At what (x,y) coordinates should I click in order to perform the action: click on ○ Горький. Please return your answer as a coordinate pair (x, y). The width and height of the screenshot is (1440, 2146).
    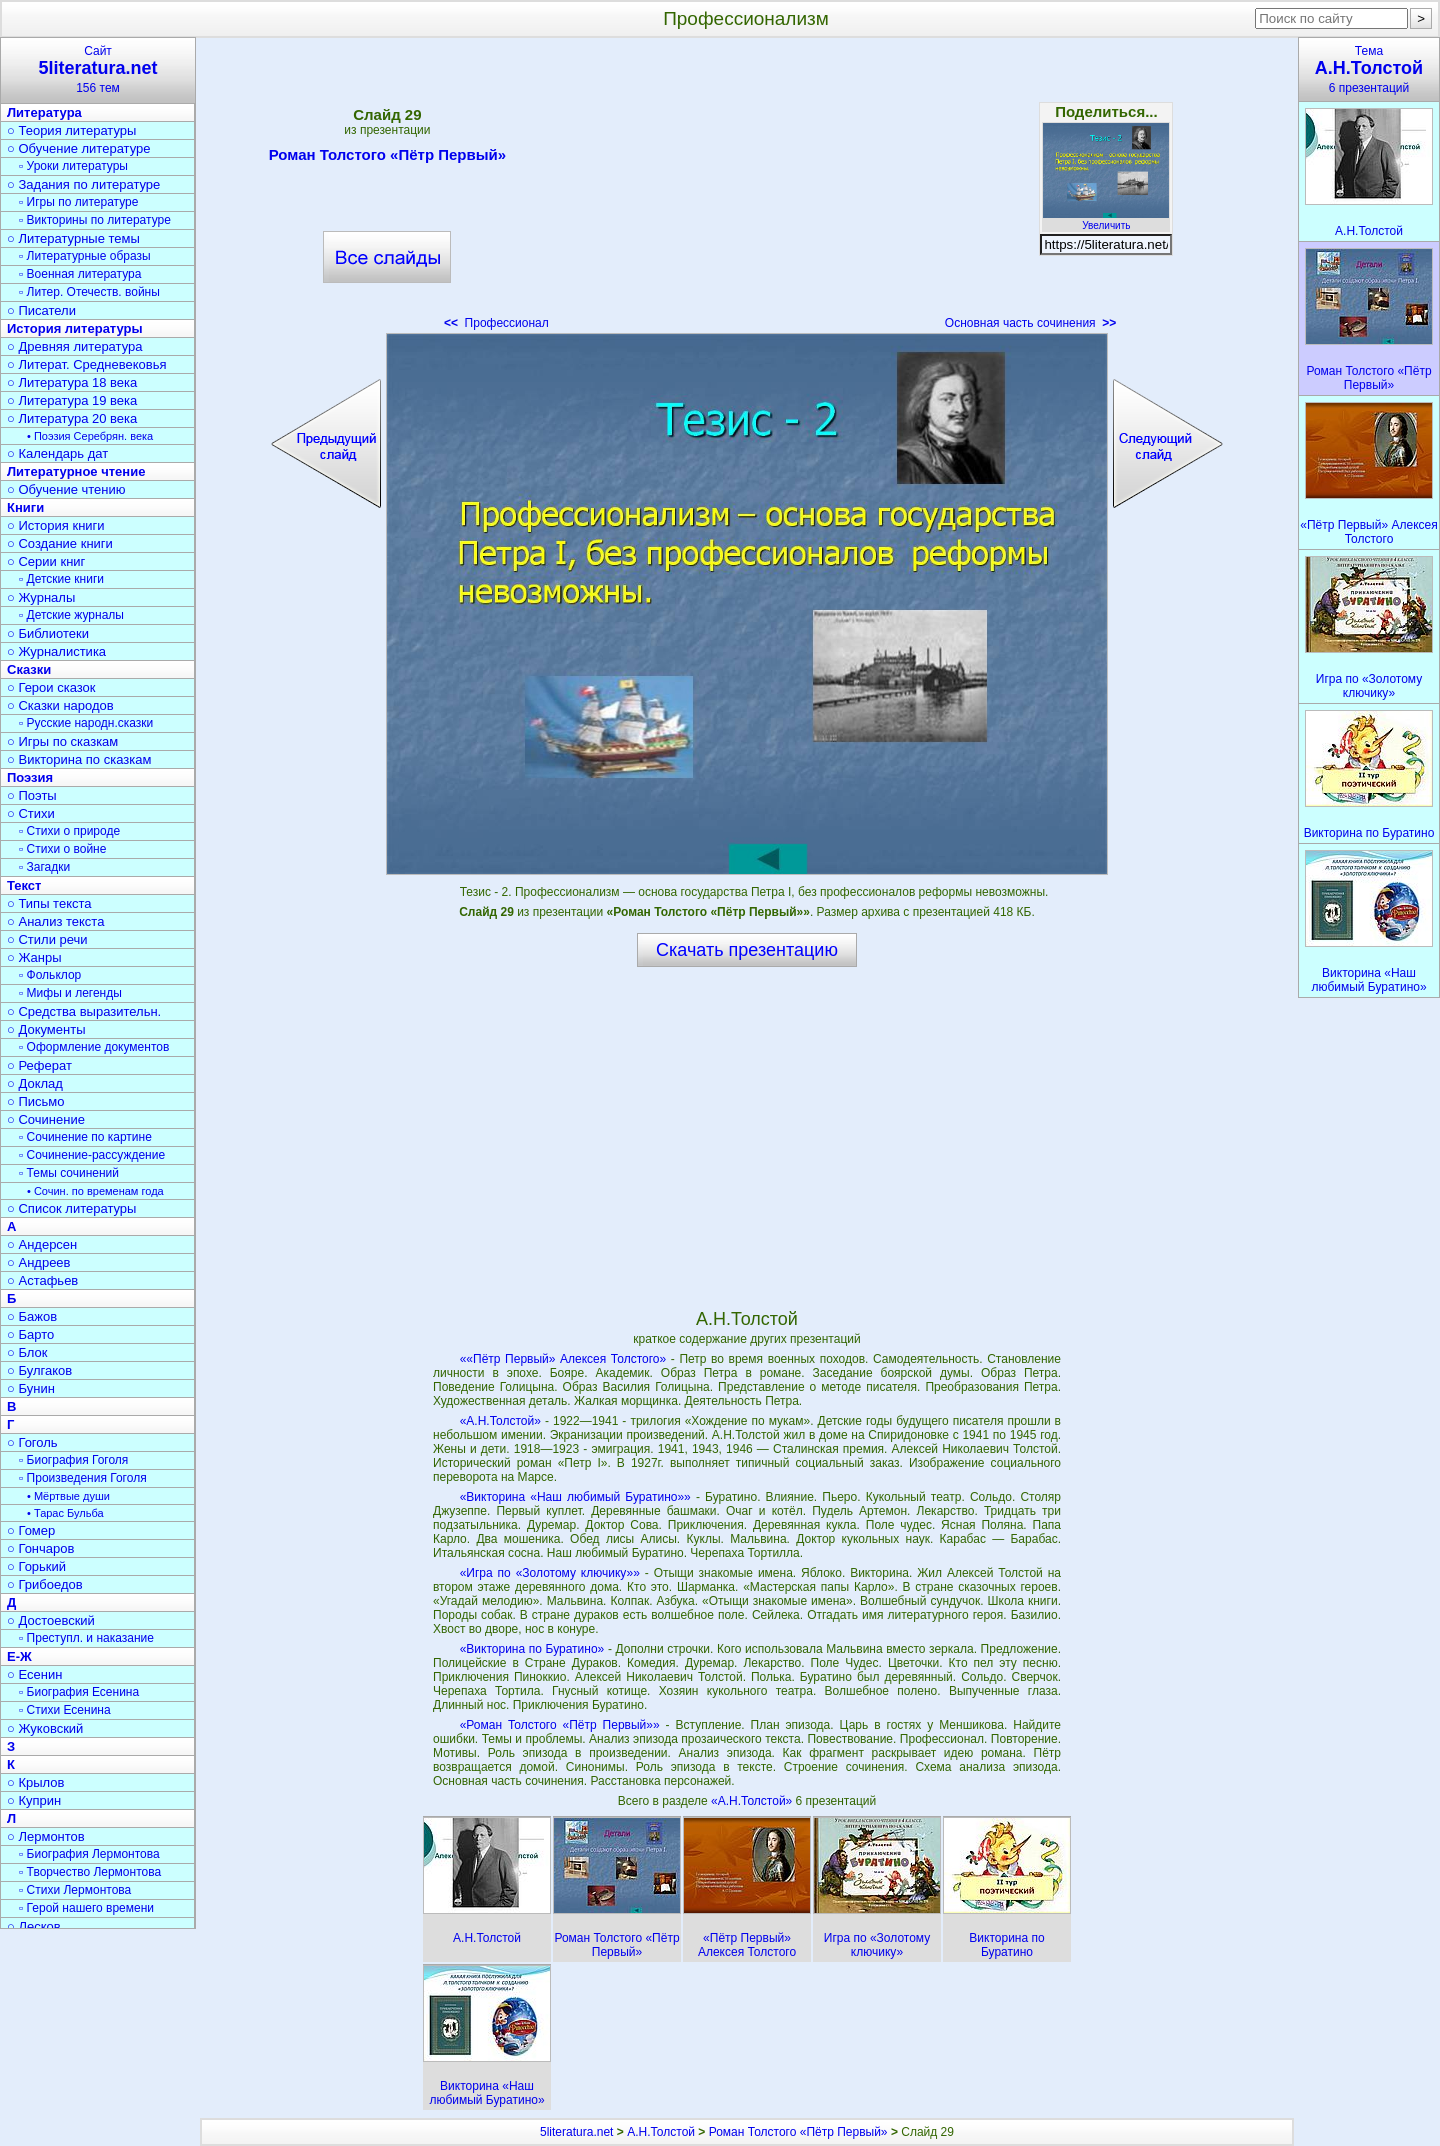
    Looking at the image, I should click on (36, 1566).